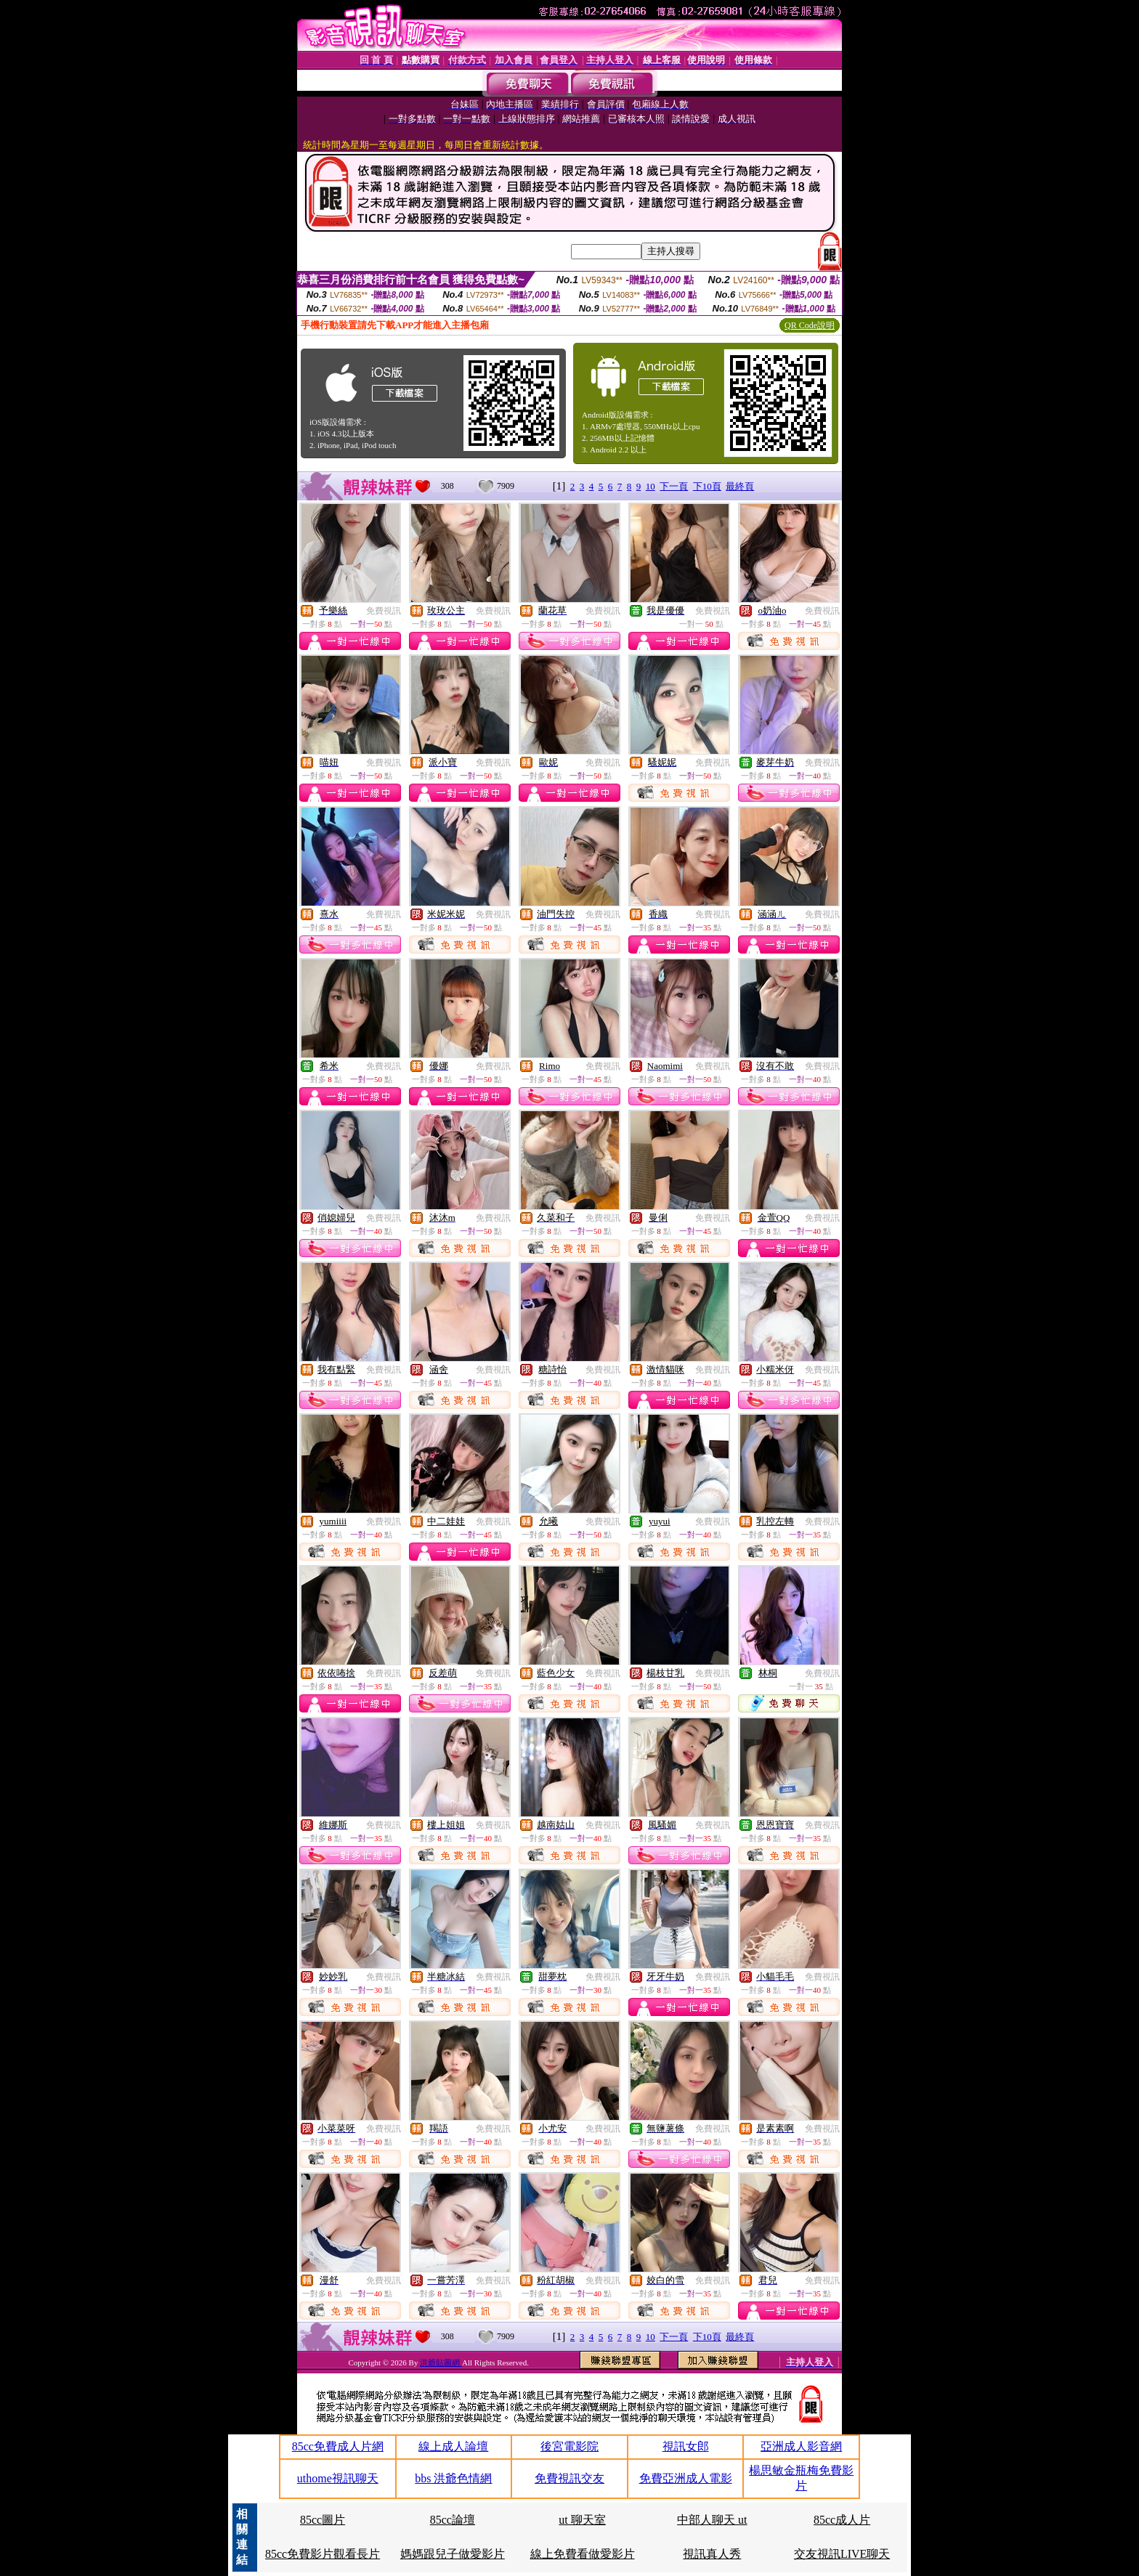  What do you see at coordinates (650, 486) in the screenshot?
I see `10` at bounding box center [650, 486].